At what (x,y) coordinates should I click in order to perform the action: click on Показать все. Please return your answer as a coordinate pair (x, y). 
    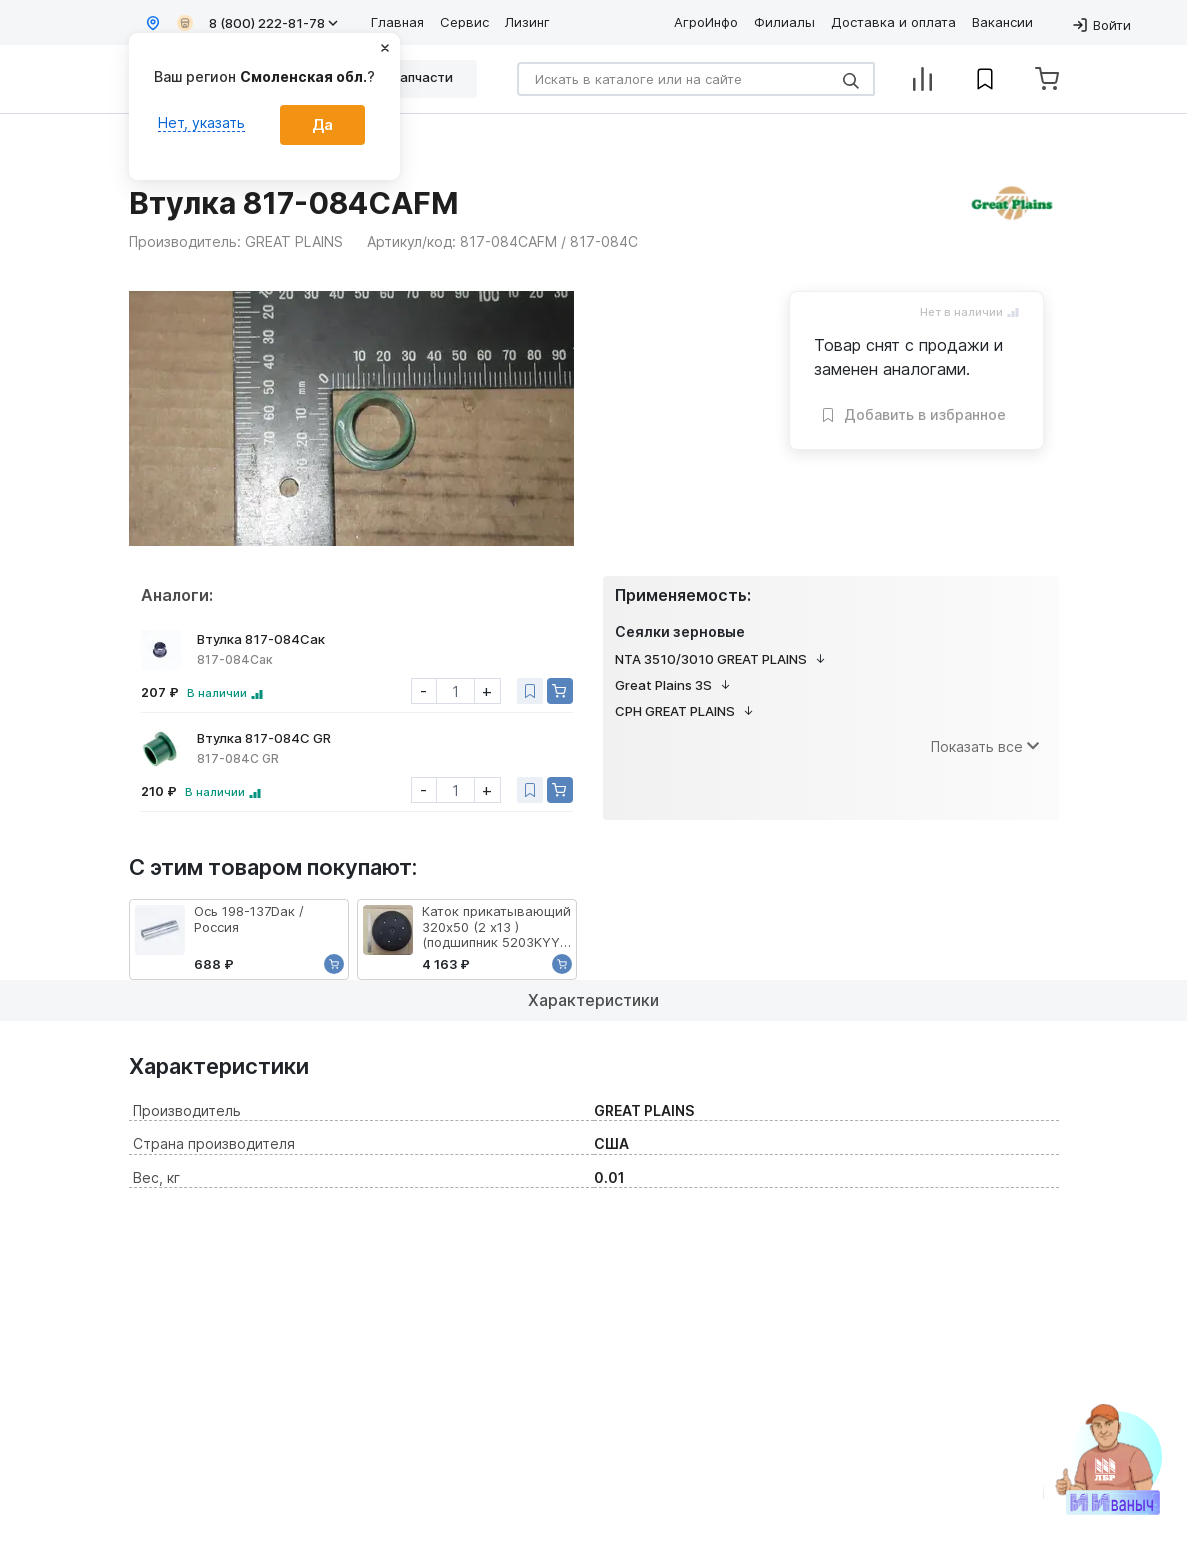
    Looking at the image, I should click on (985, 746).